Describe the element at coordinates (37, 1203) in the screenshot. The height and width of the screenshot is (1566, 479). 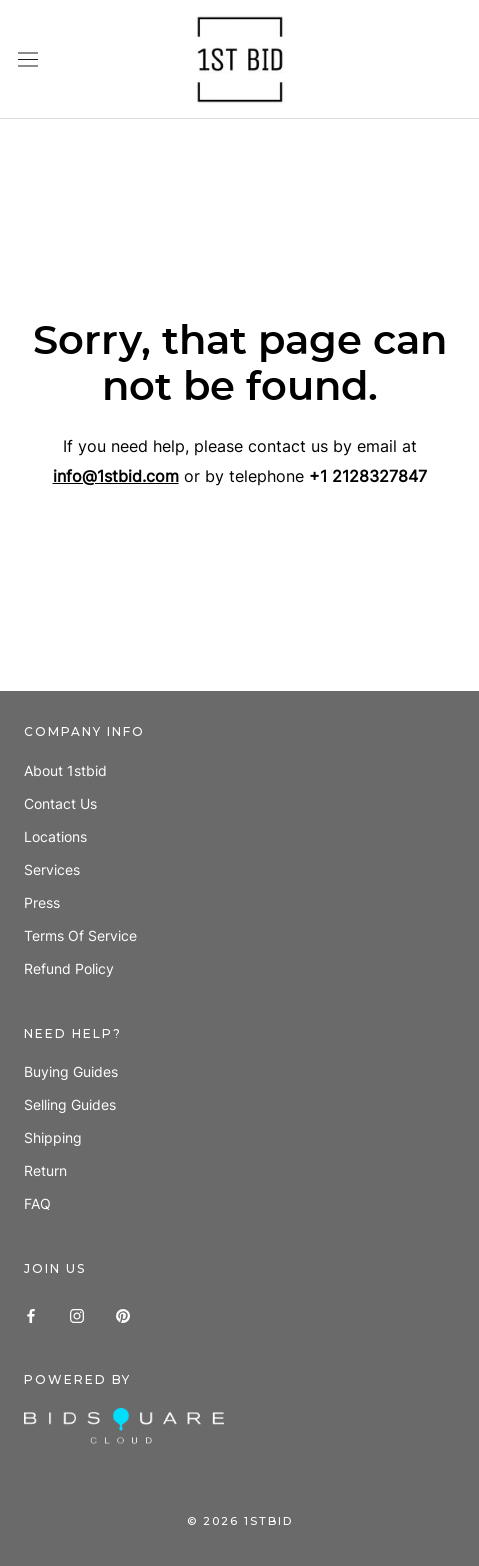
I see `FAQ` at that location.